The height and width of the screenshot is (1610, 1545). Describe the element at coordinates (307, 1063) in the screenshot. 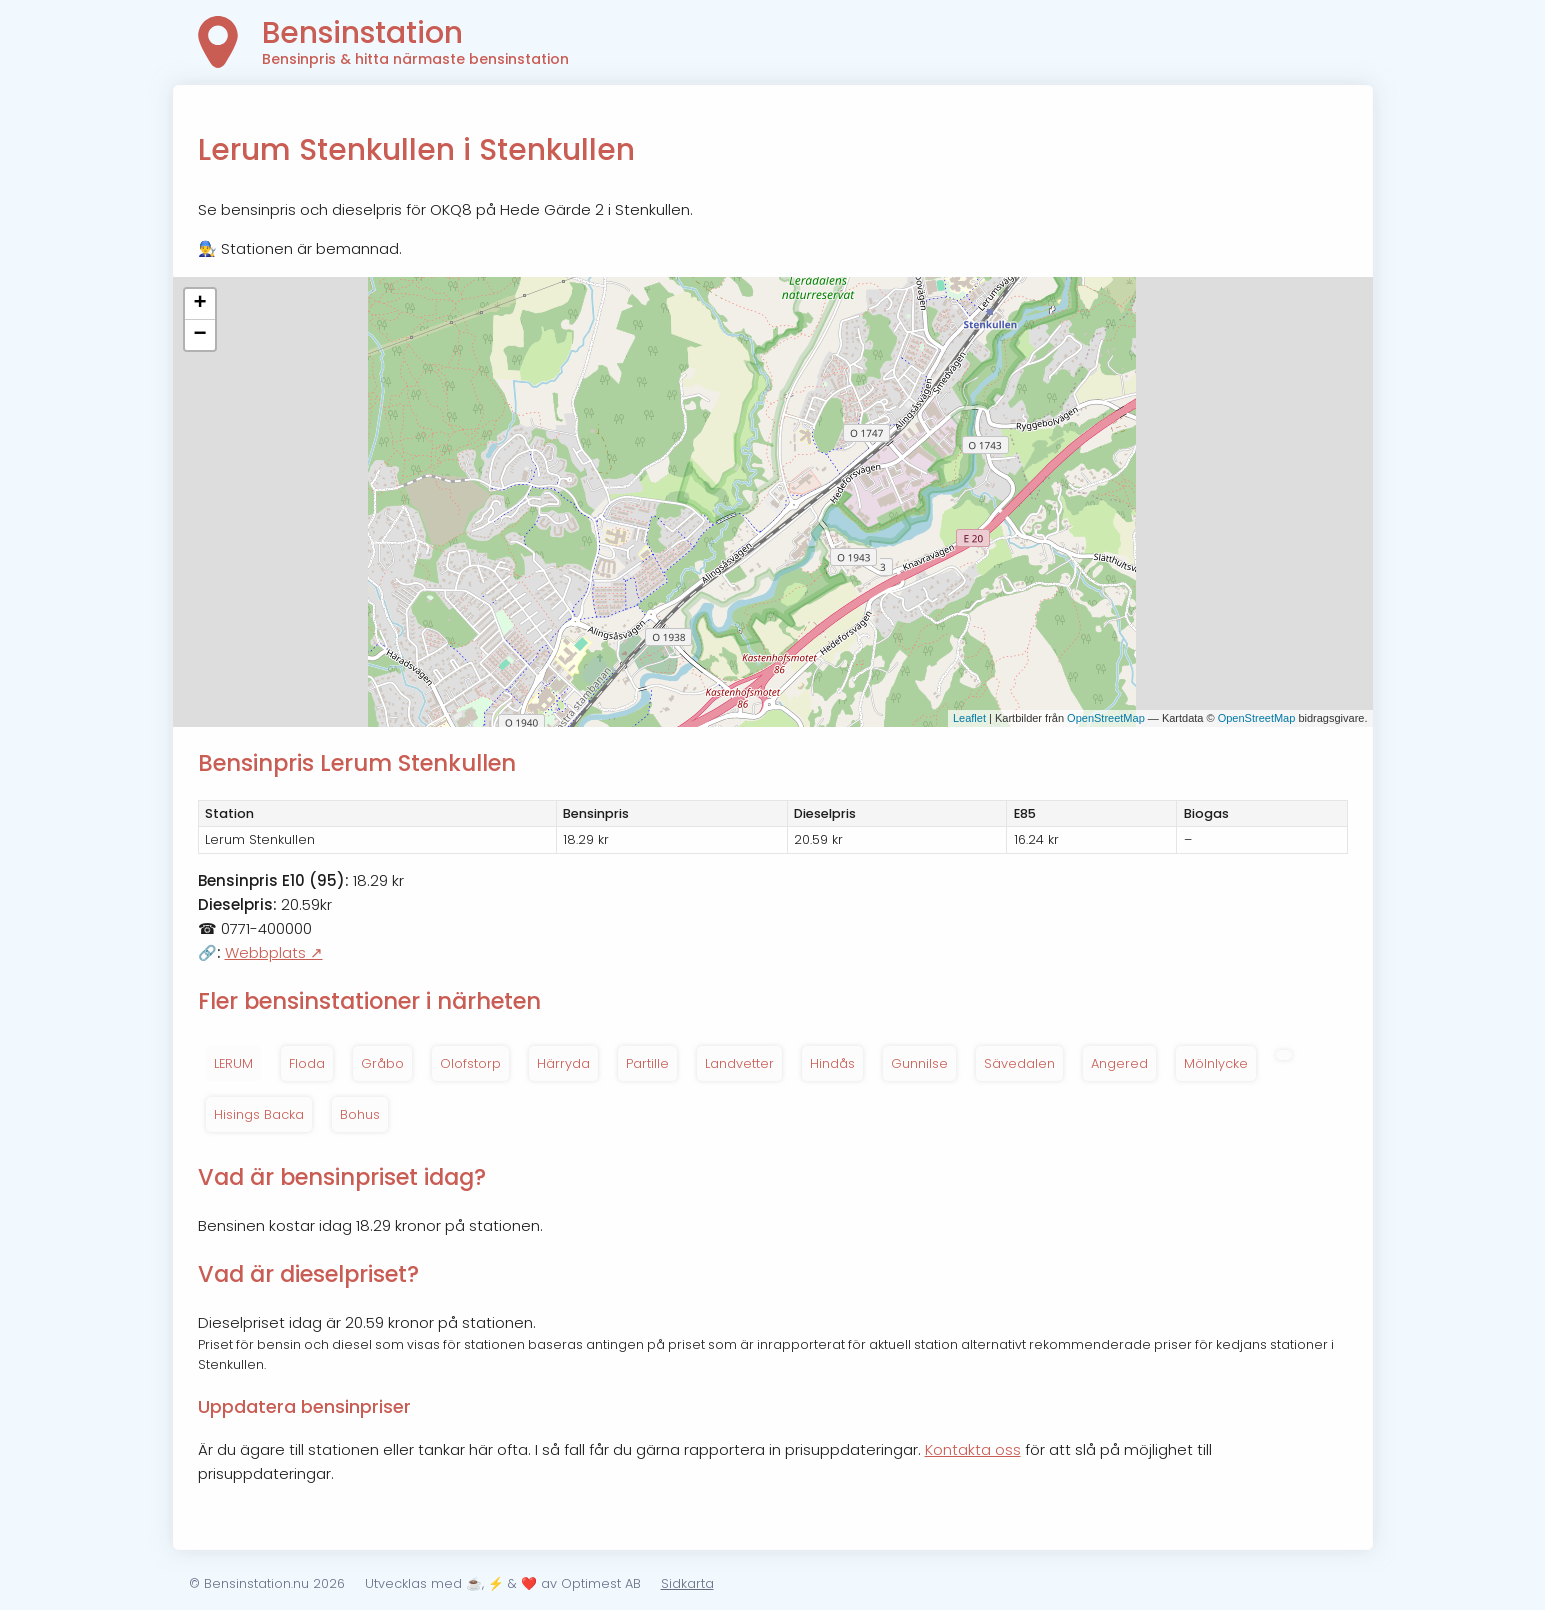

I see `Floda` at that location.